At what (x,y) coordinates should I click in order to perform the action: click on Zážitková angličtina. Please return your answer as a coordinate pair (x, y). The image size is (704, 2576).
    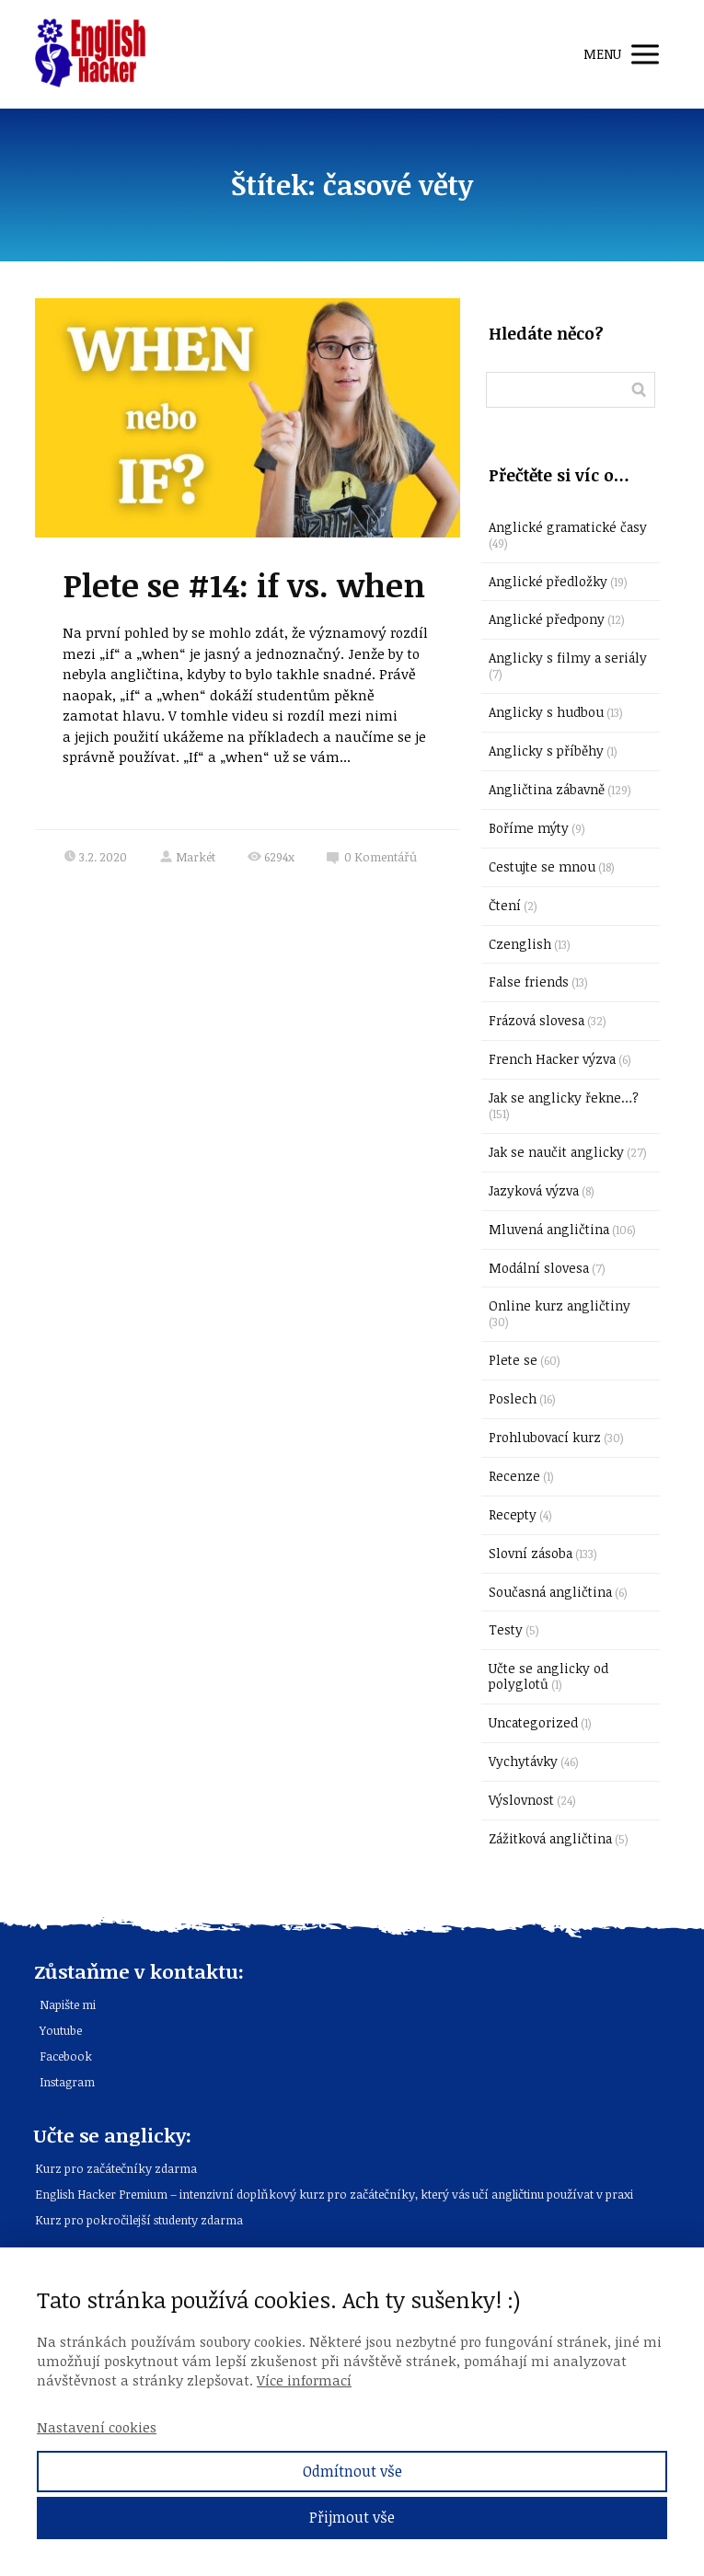
    Looking at the image, I should click on (550, 1838).